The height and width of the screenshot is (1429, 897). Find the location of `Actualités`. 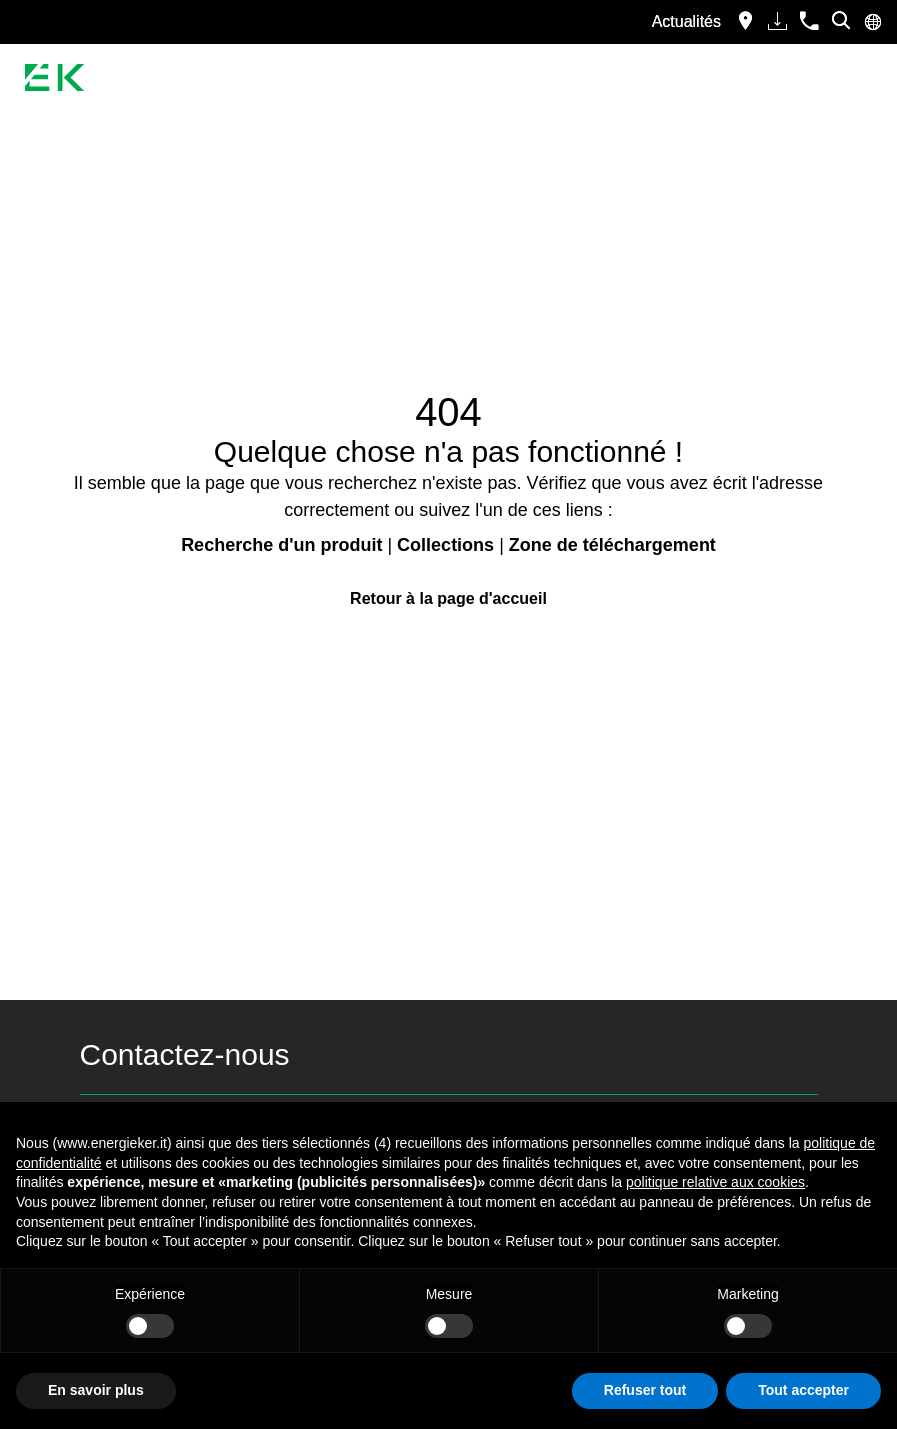

Actualités is located at coordinates (686, 21).